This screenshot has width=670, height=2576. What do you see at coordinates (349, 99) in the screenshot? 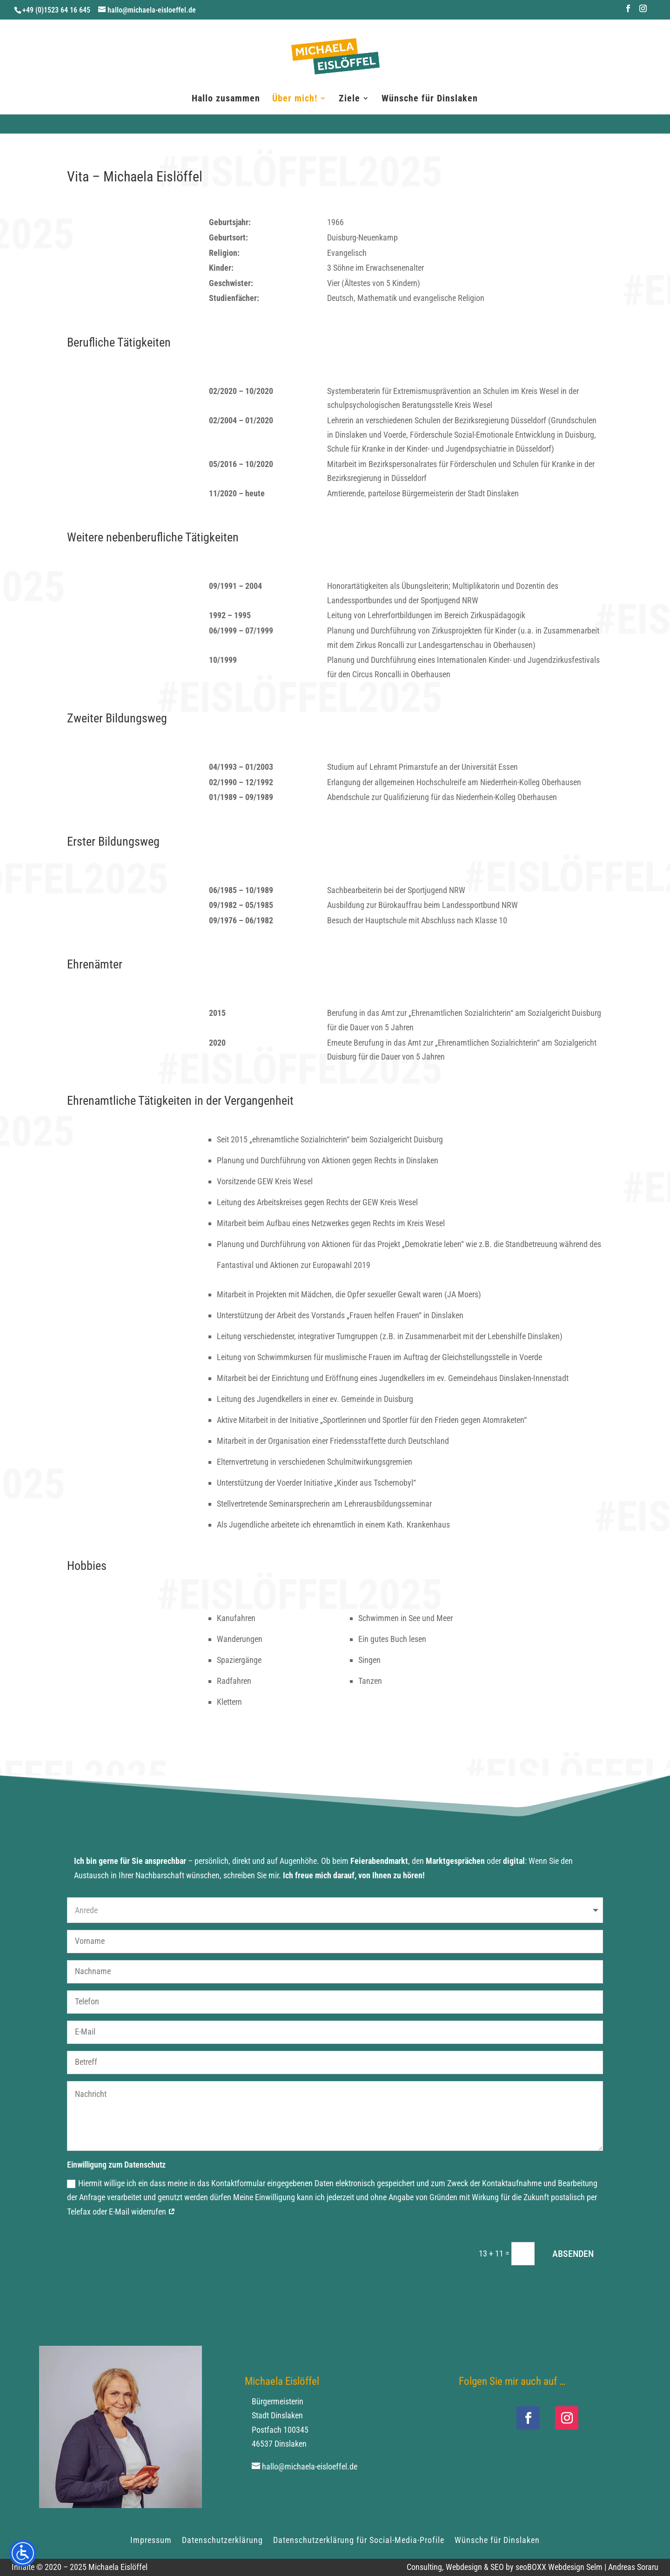
I see `Ziele` at bounding box center [349, 99].